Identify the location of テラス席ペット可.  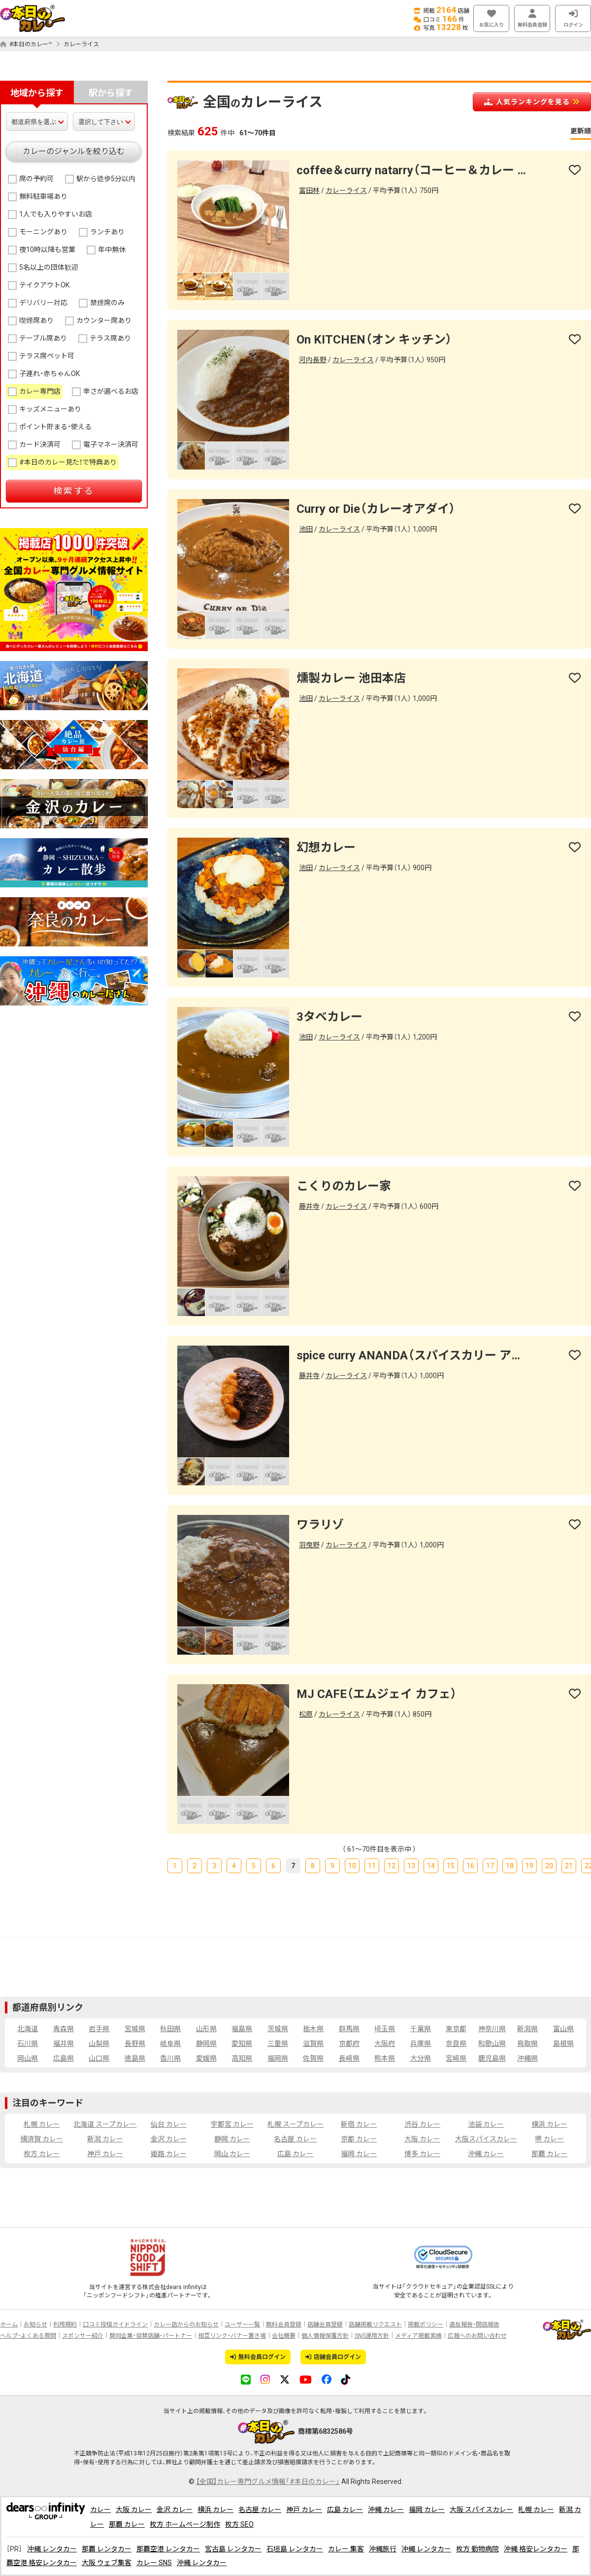
(46, 356).